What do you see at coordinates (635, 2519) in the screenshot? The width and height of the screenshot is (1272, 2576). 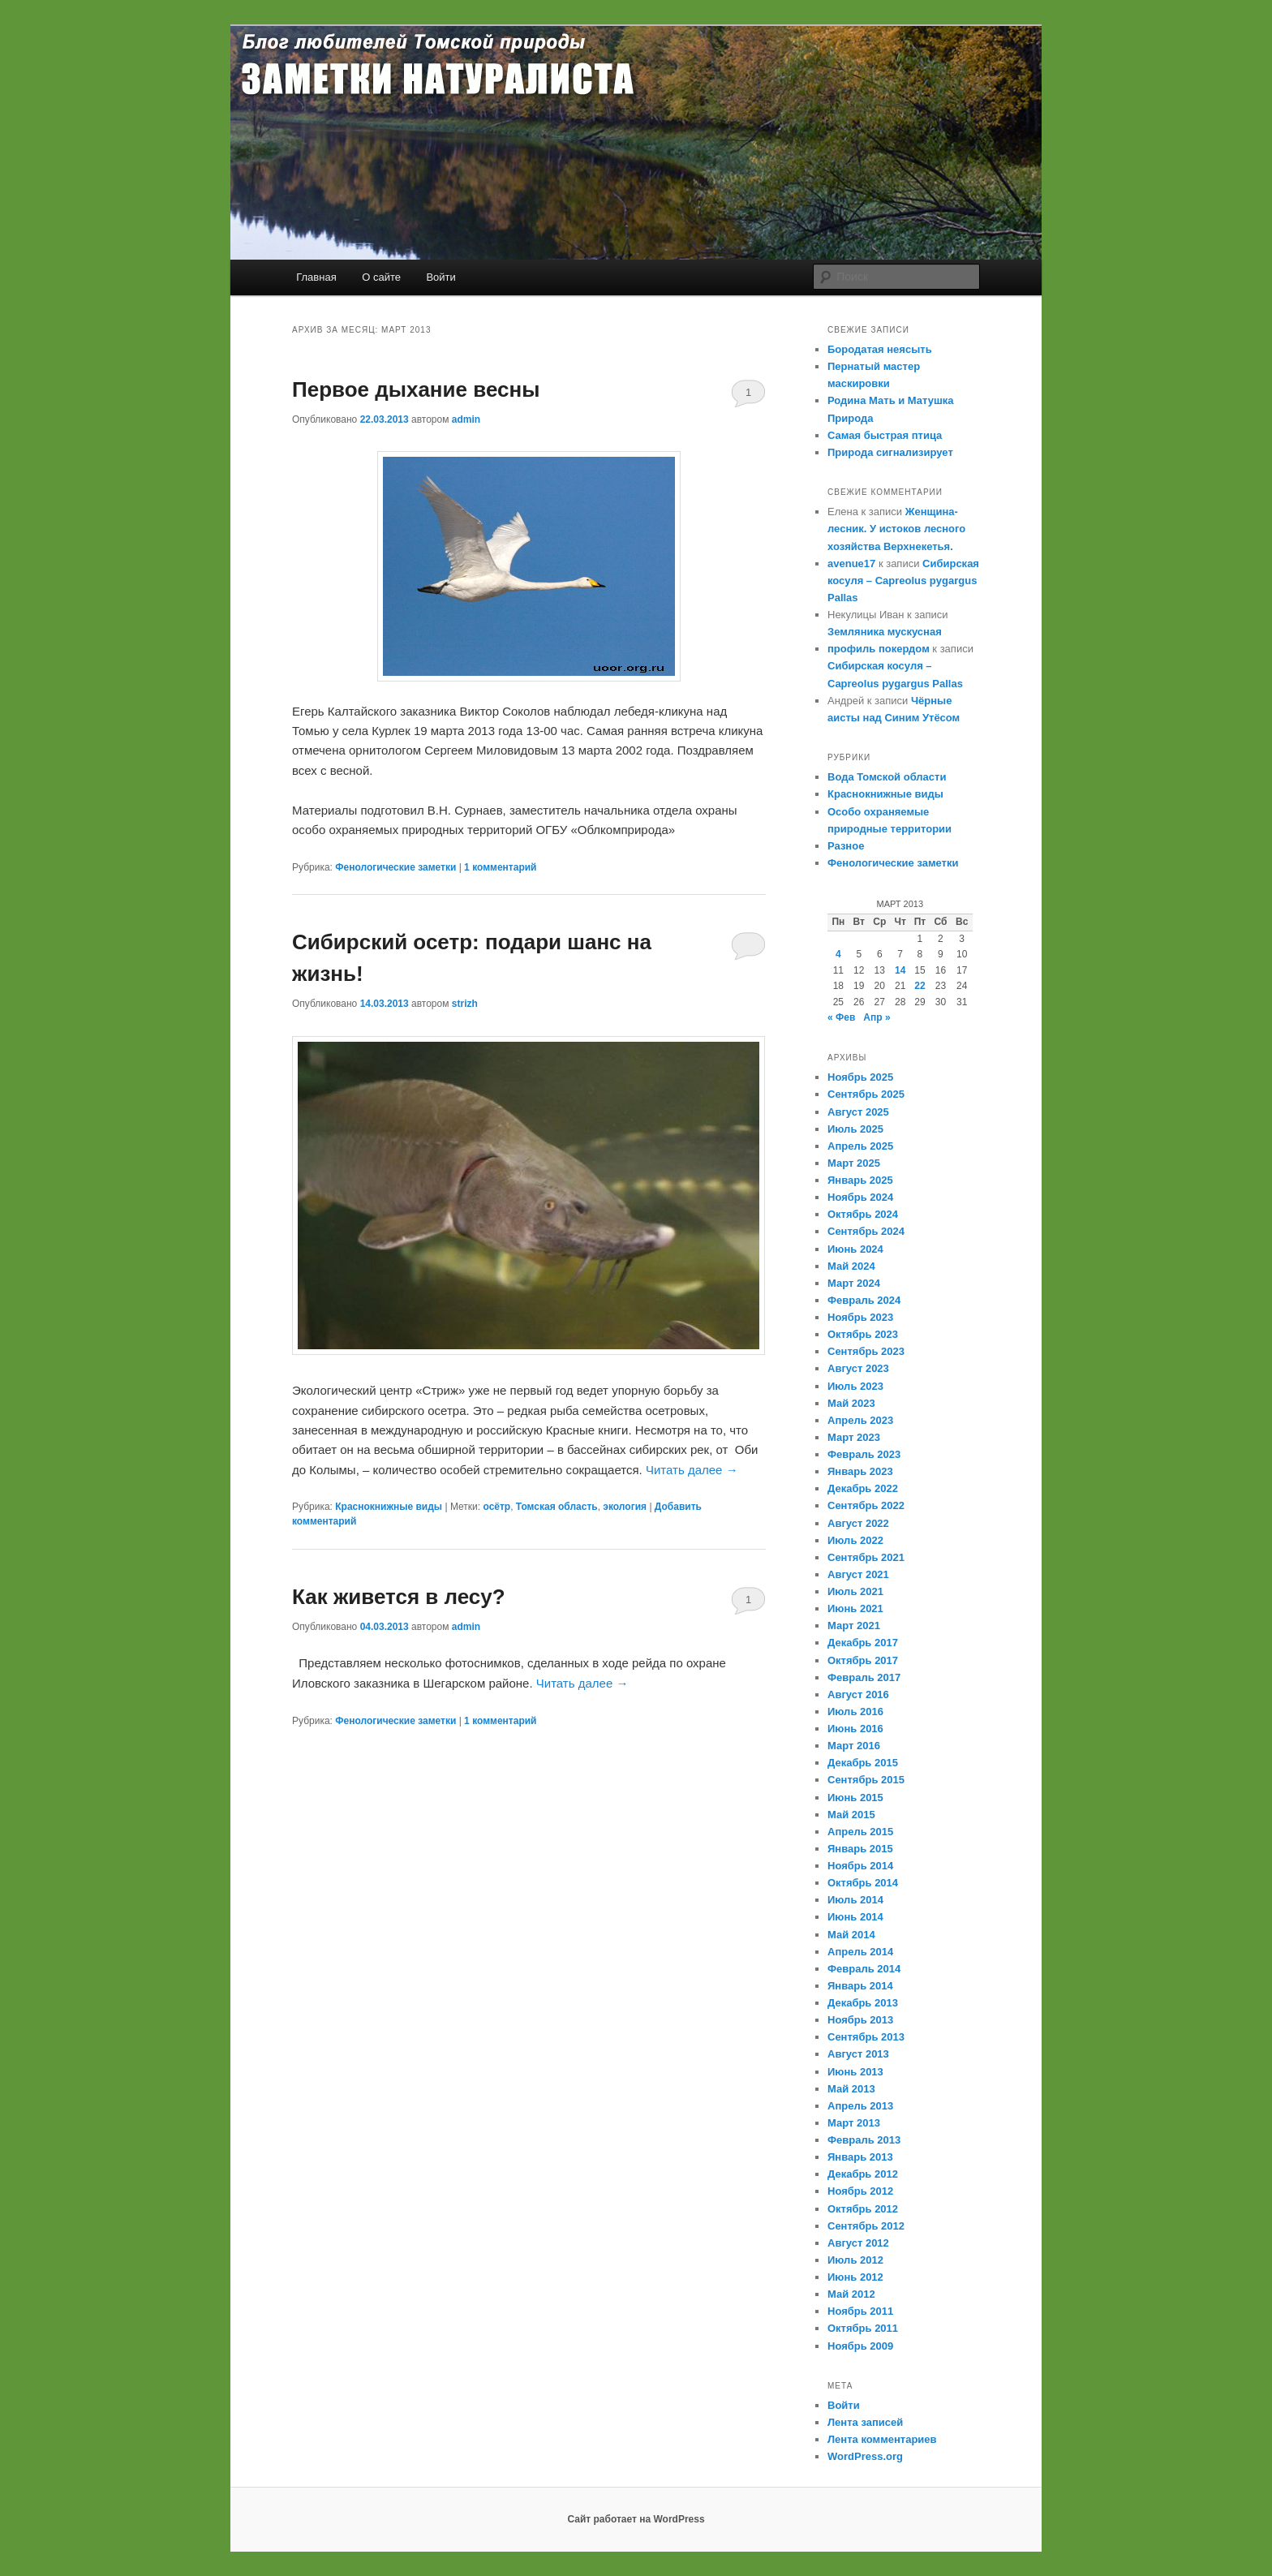 I see `Сайт работает на WordPress` at bounding box center [635, 2519].